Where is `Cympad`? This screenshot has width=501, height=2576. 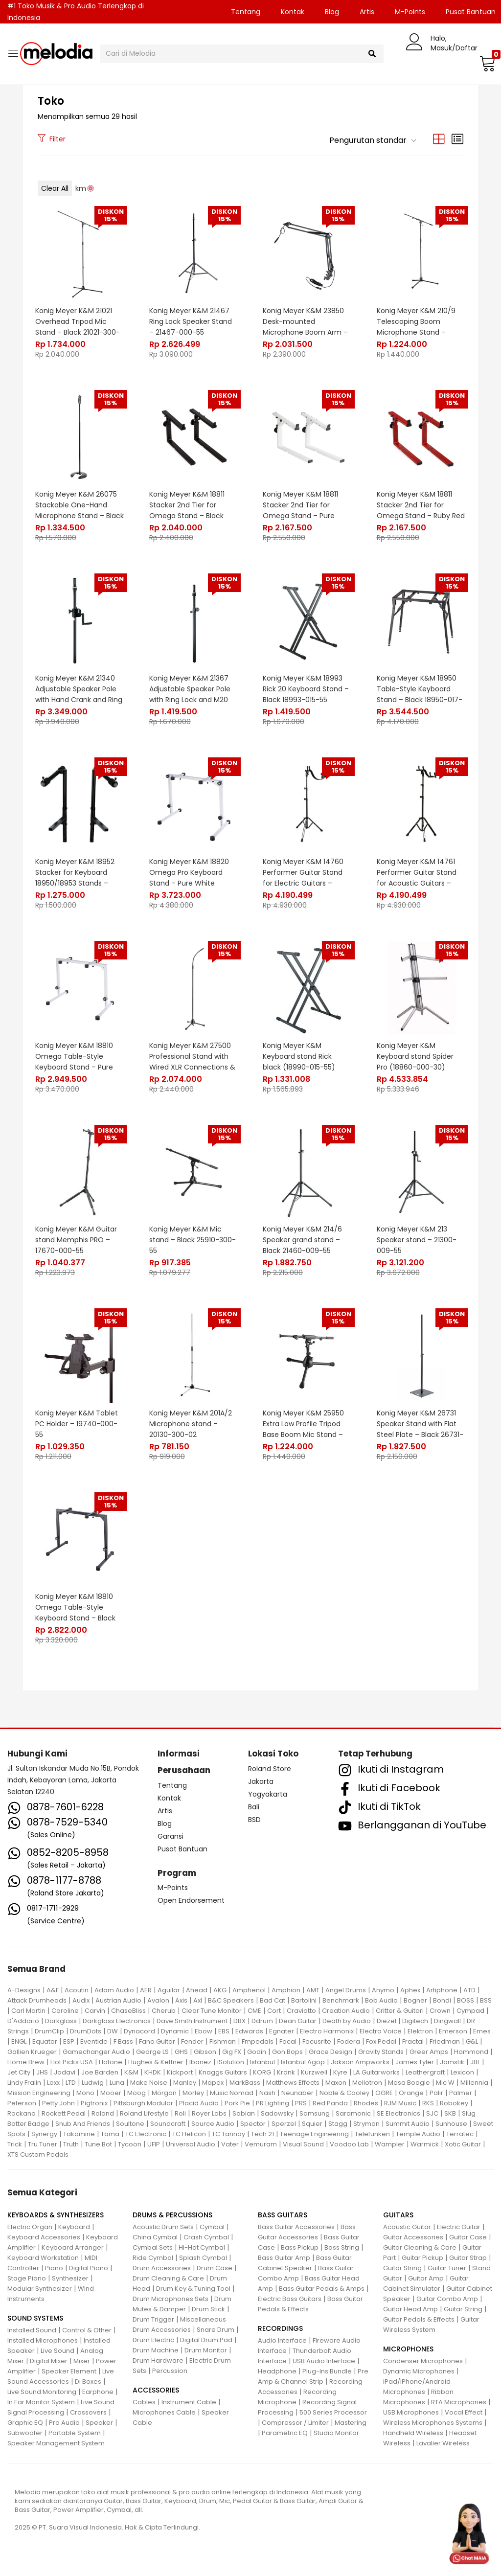
Cympad is located at coordinates (470, 2010).